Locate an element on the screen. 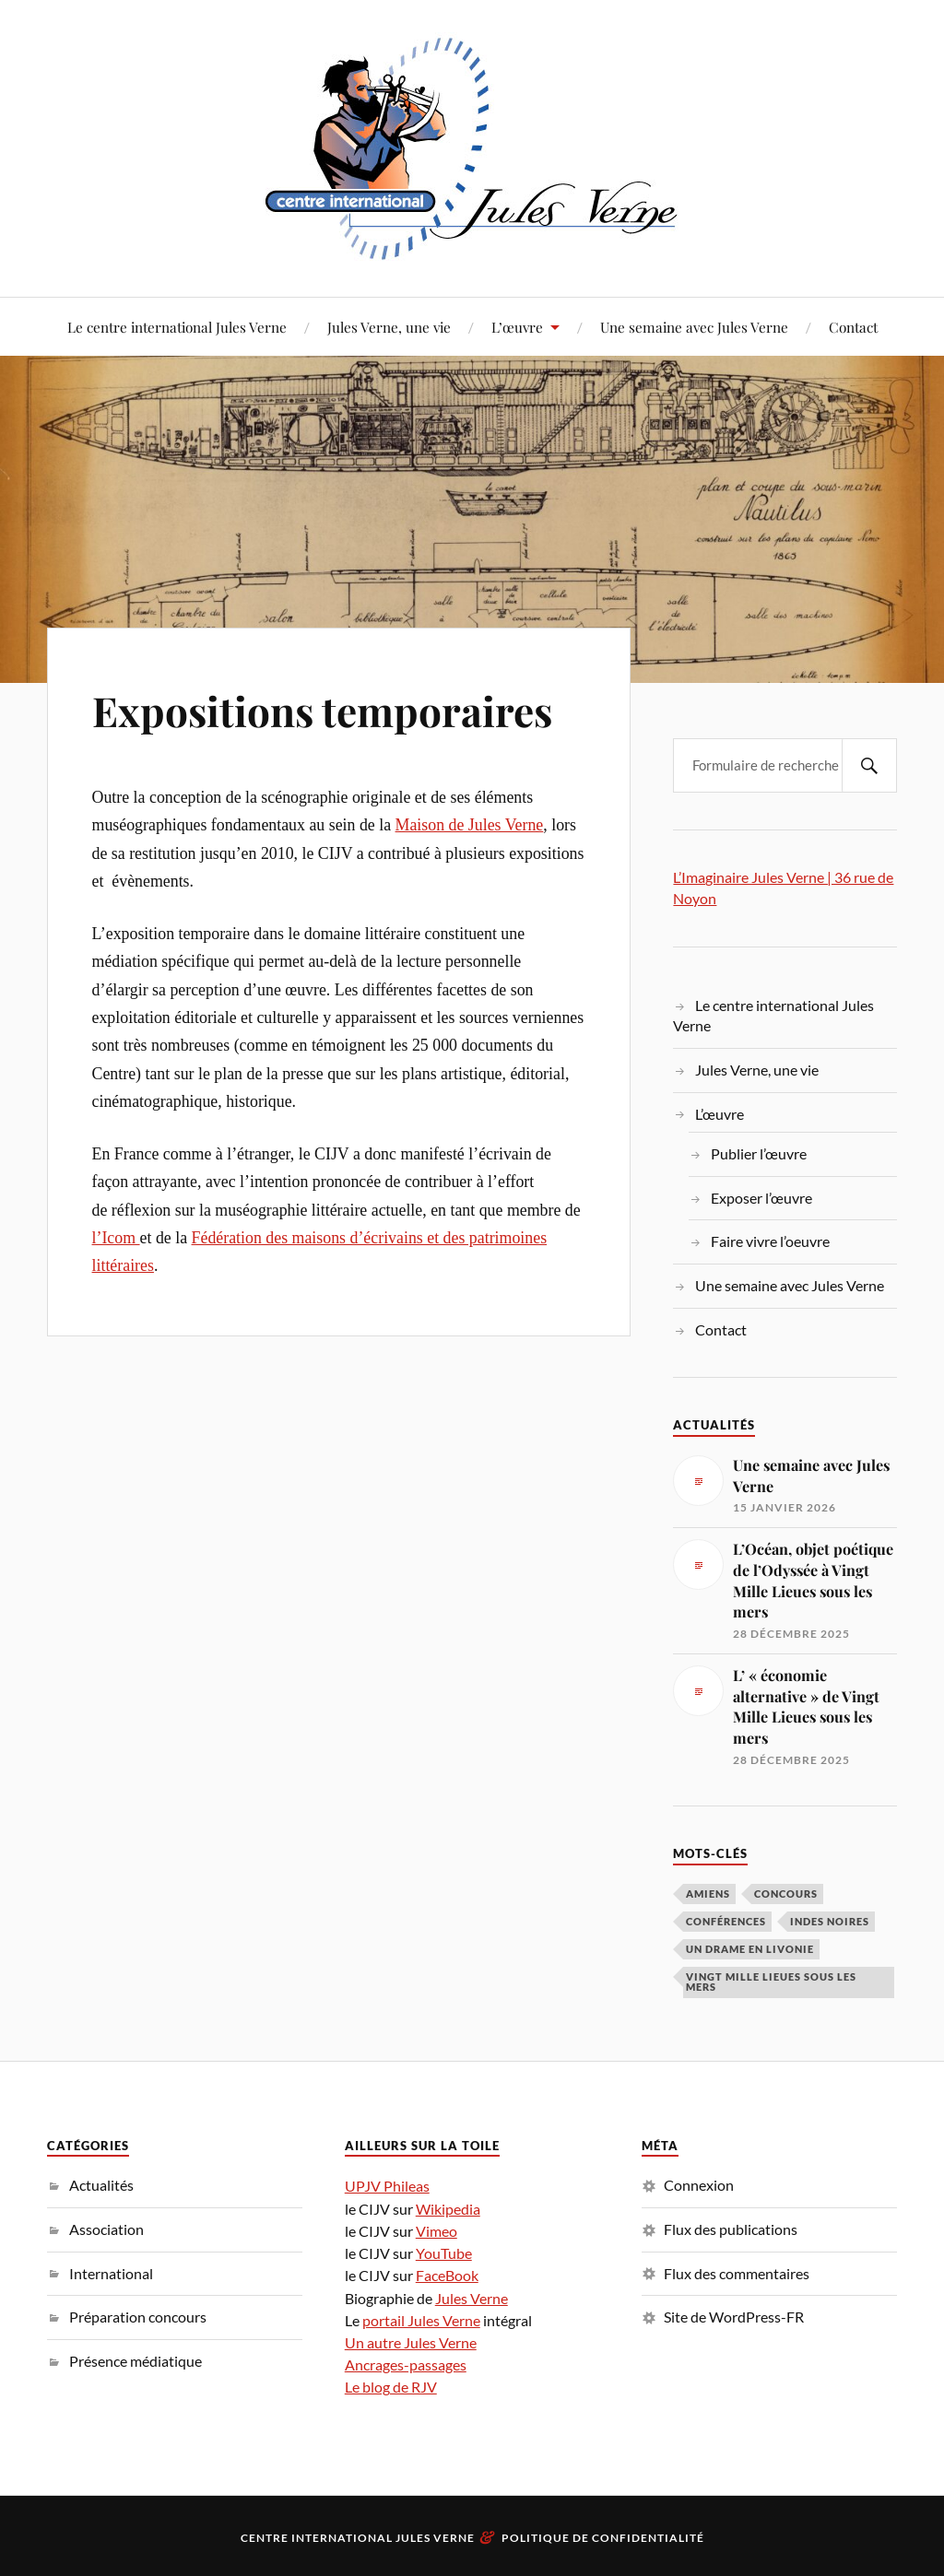  Le centre international Jules Verne is located at coordinates (177, 326).